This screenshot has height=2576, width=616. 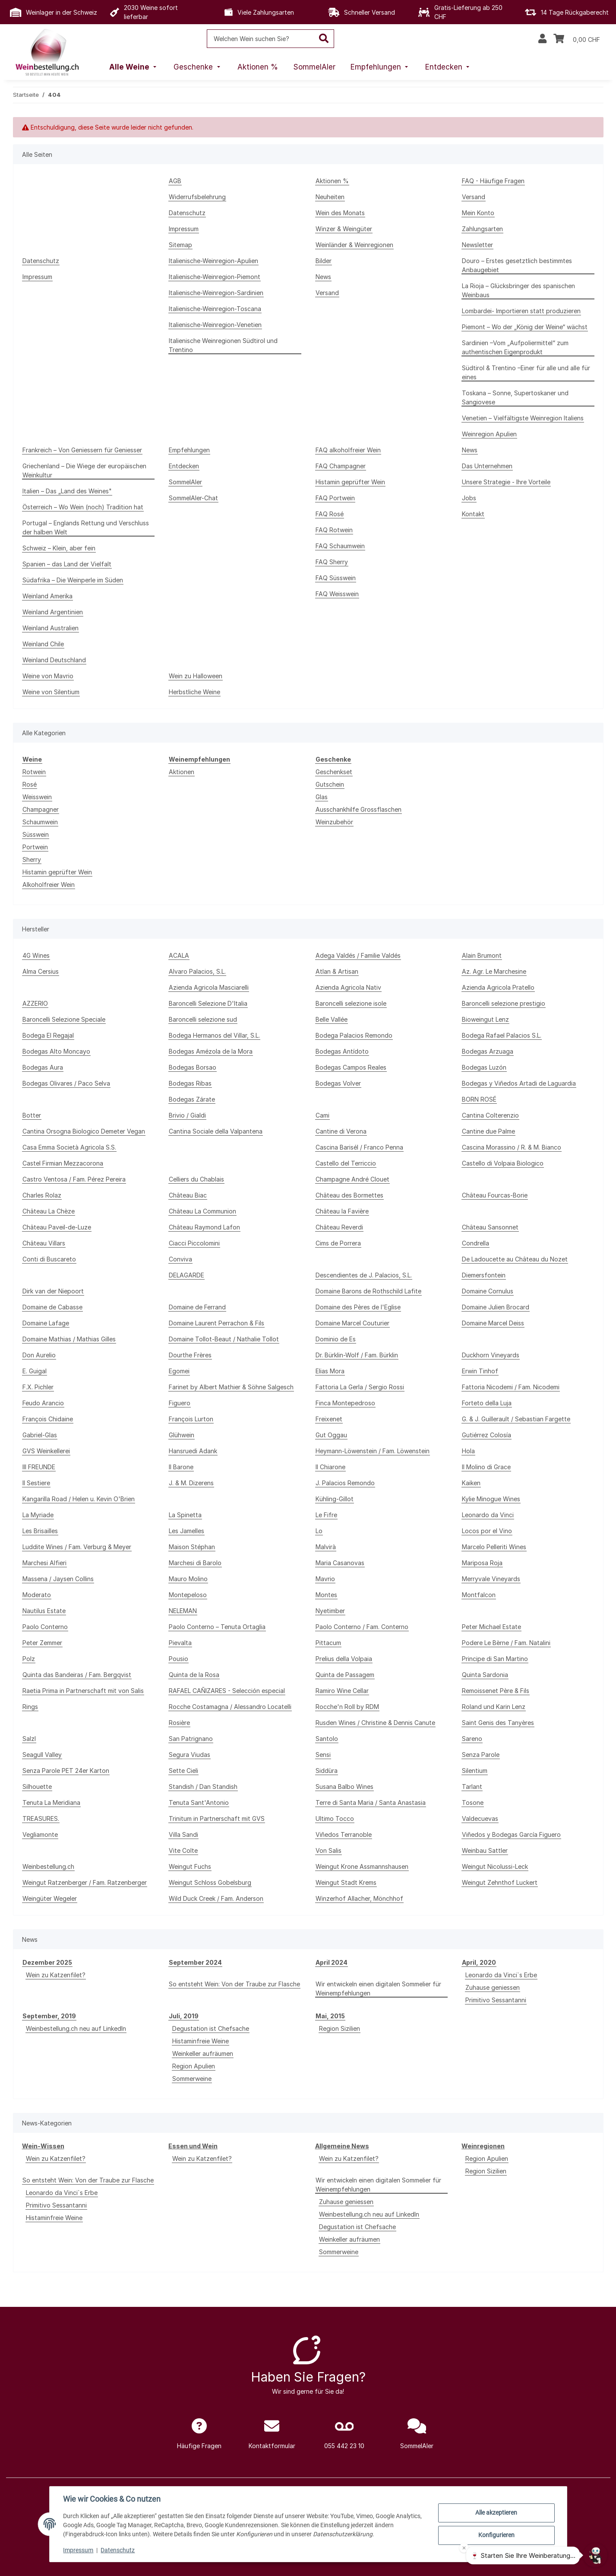 I want to click on Histamin geprüfter Wein, so click(x=350, y=482).